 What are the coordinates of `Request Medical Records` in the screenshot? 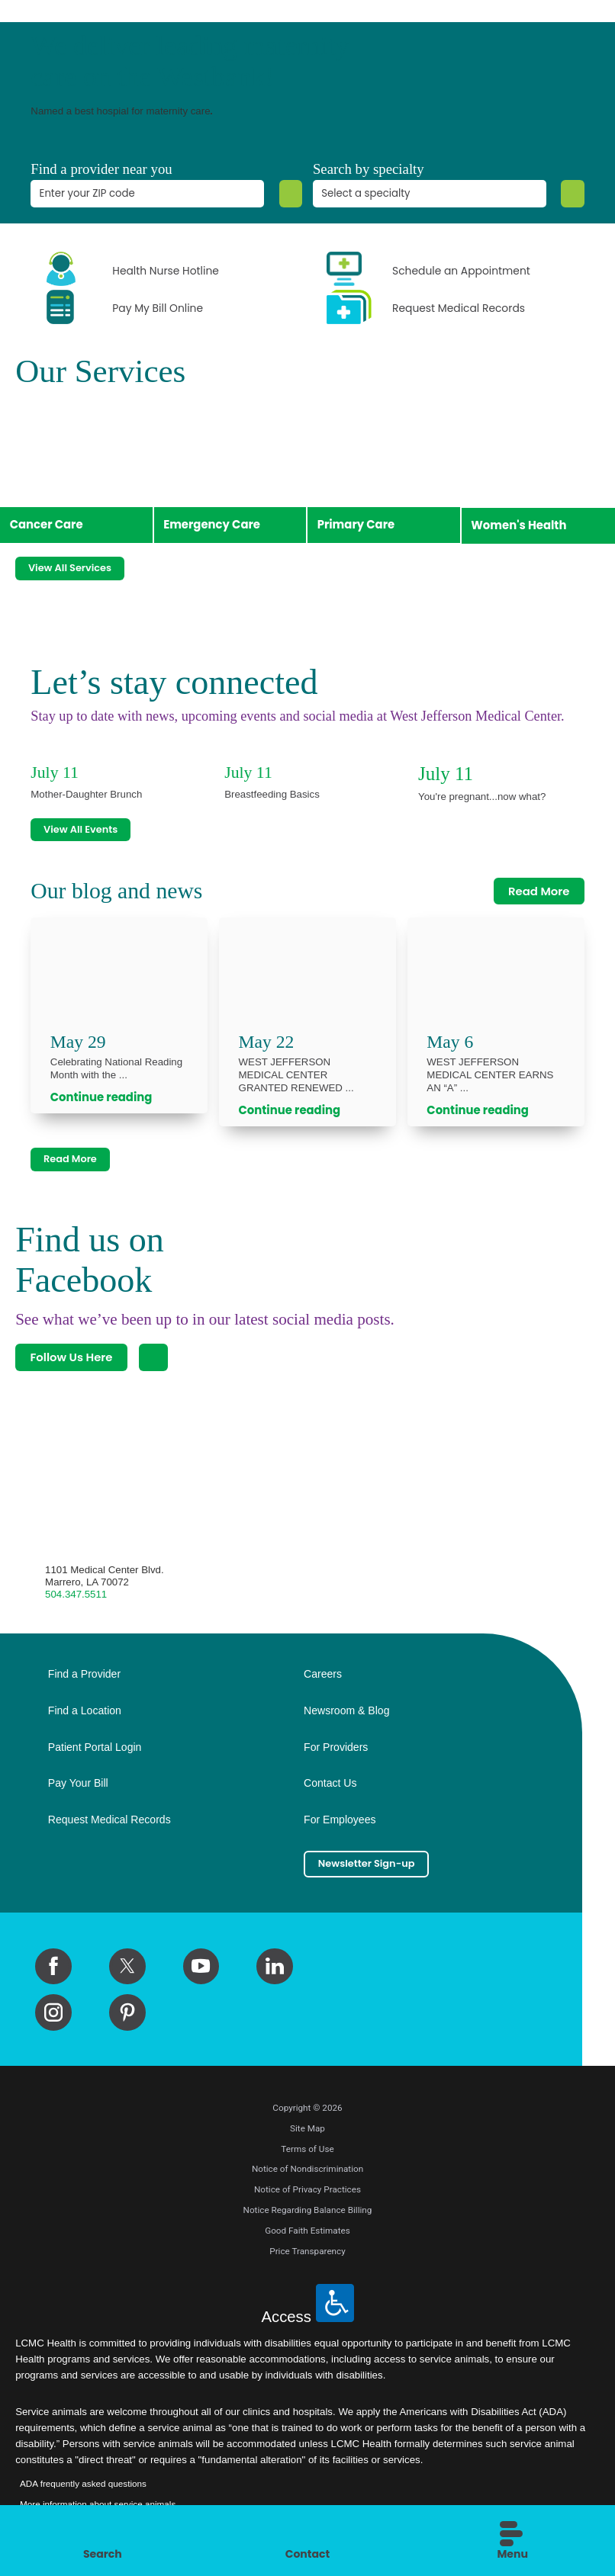 It's located at (109, 1820).